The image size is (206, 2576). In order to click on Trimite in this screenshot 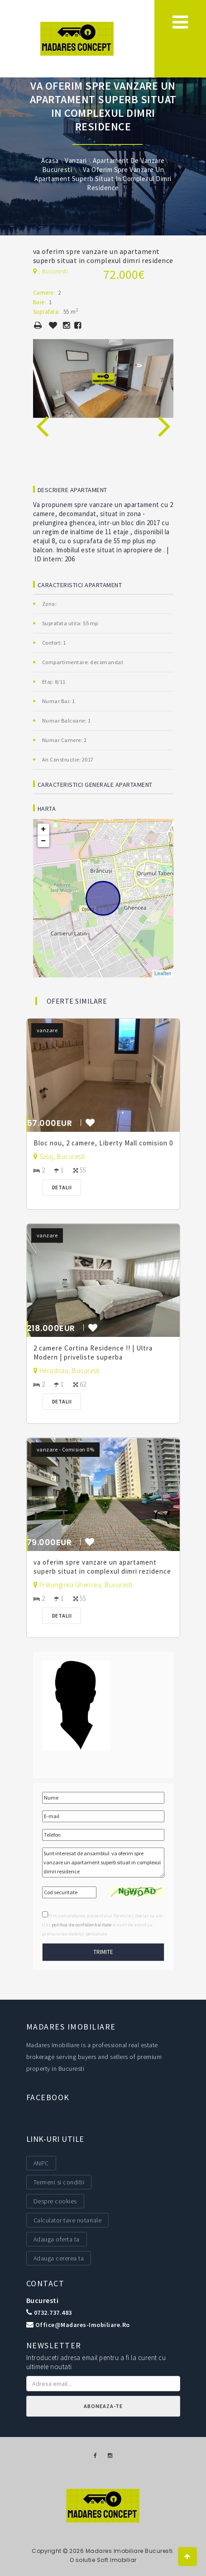, I will do `click(103, 1952)`.